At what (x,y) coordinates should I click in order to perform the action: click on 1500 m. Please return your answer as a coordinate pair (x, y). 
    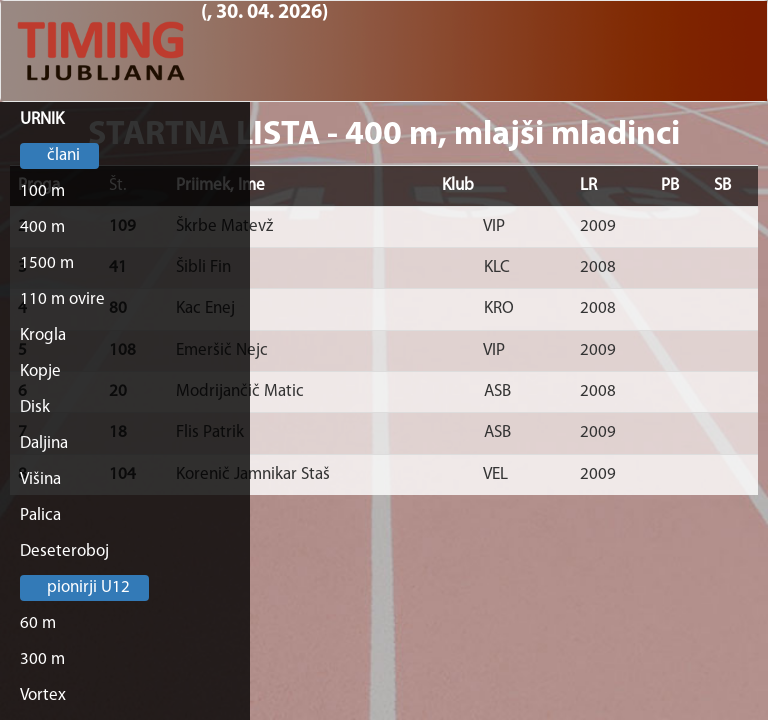
    Looking at the image, I should click on (47, 263).